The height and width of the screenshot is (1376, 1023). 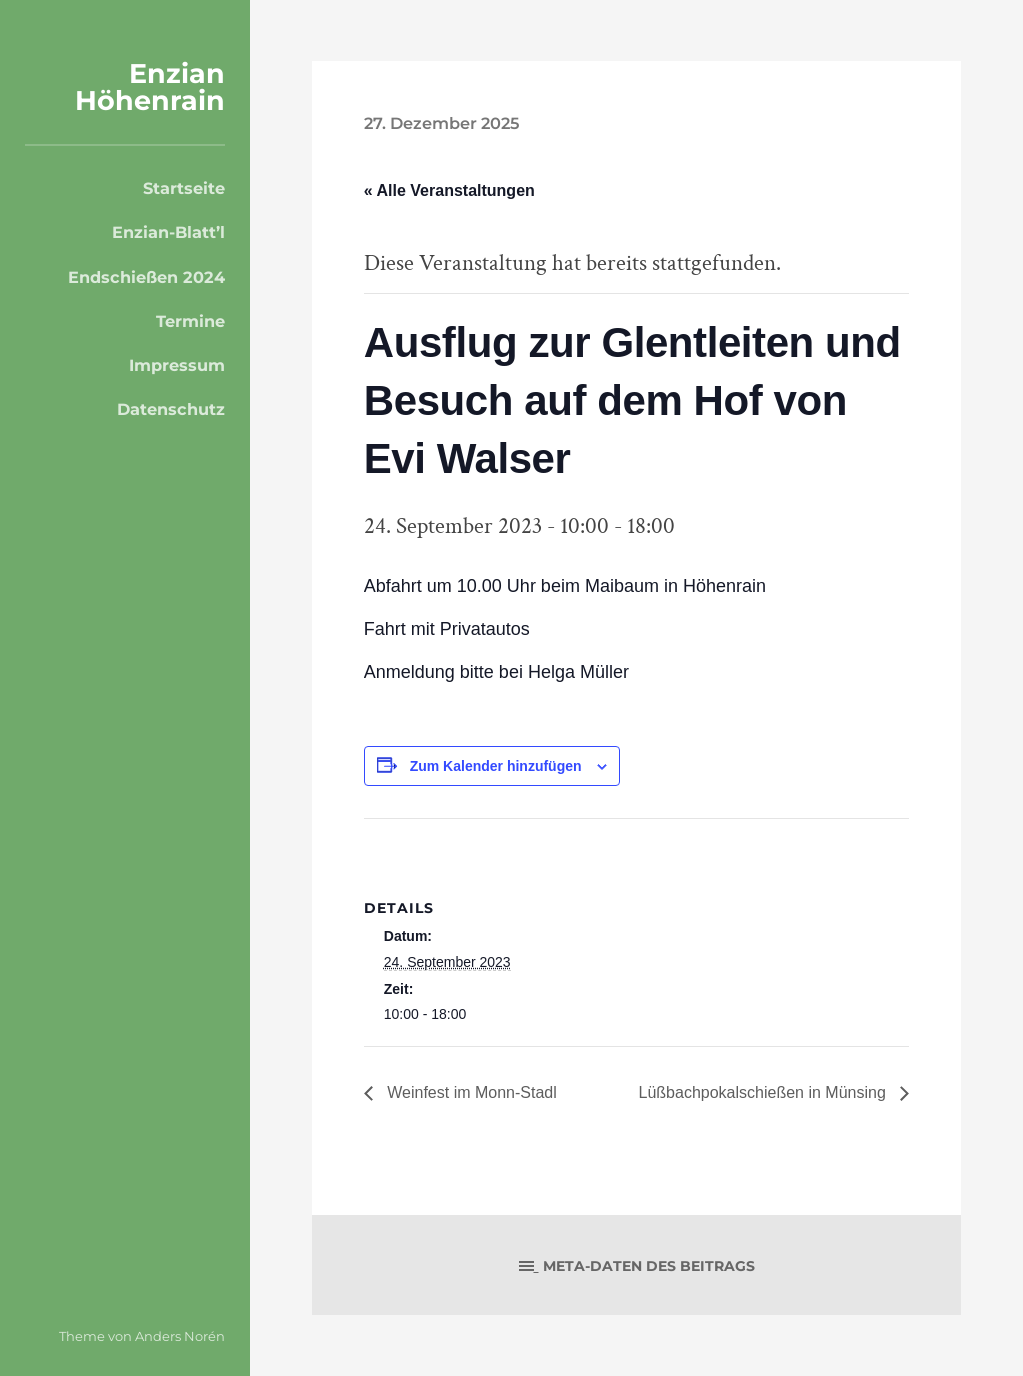 What do you see at coordinates (184, 188) in the screenshot?
I see `Startseite` at bounding box center [184, 188].